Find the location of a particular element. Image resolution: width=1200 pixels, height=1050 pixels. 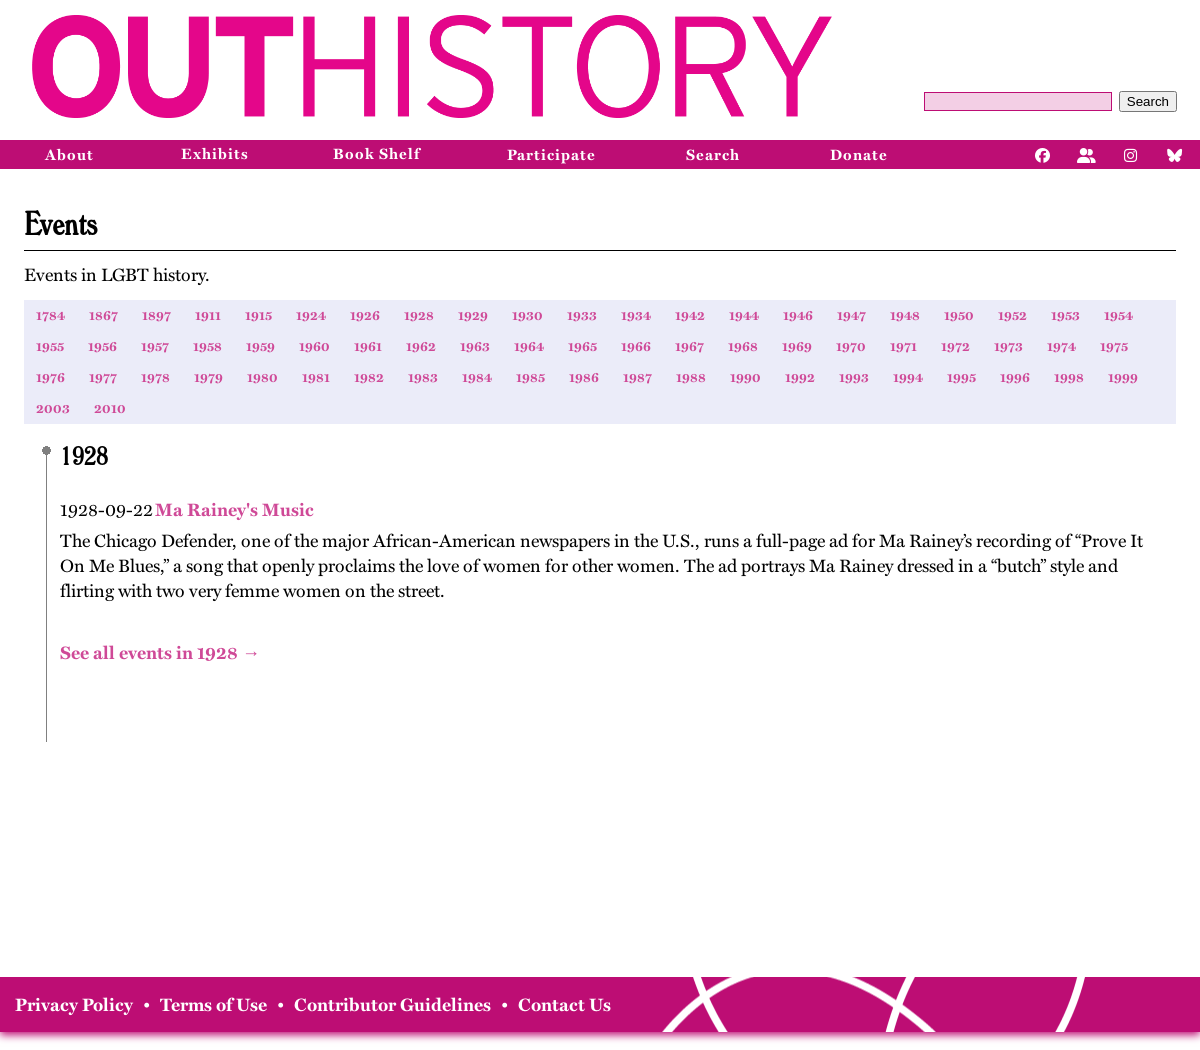

1977 is located at coordinates (103, 377).